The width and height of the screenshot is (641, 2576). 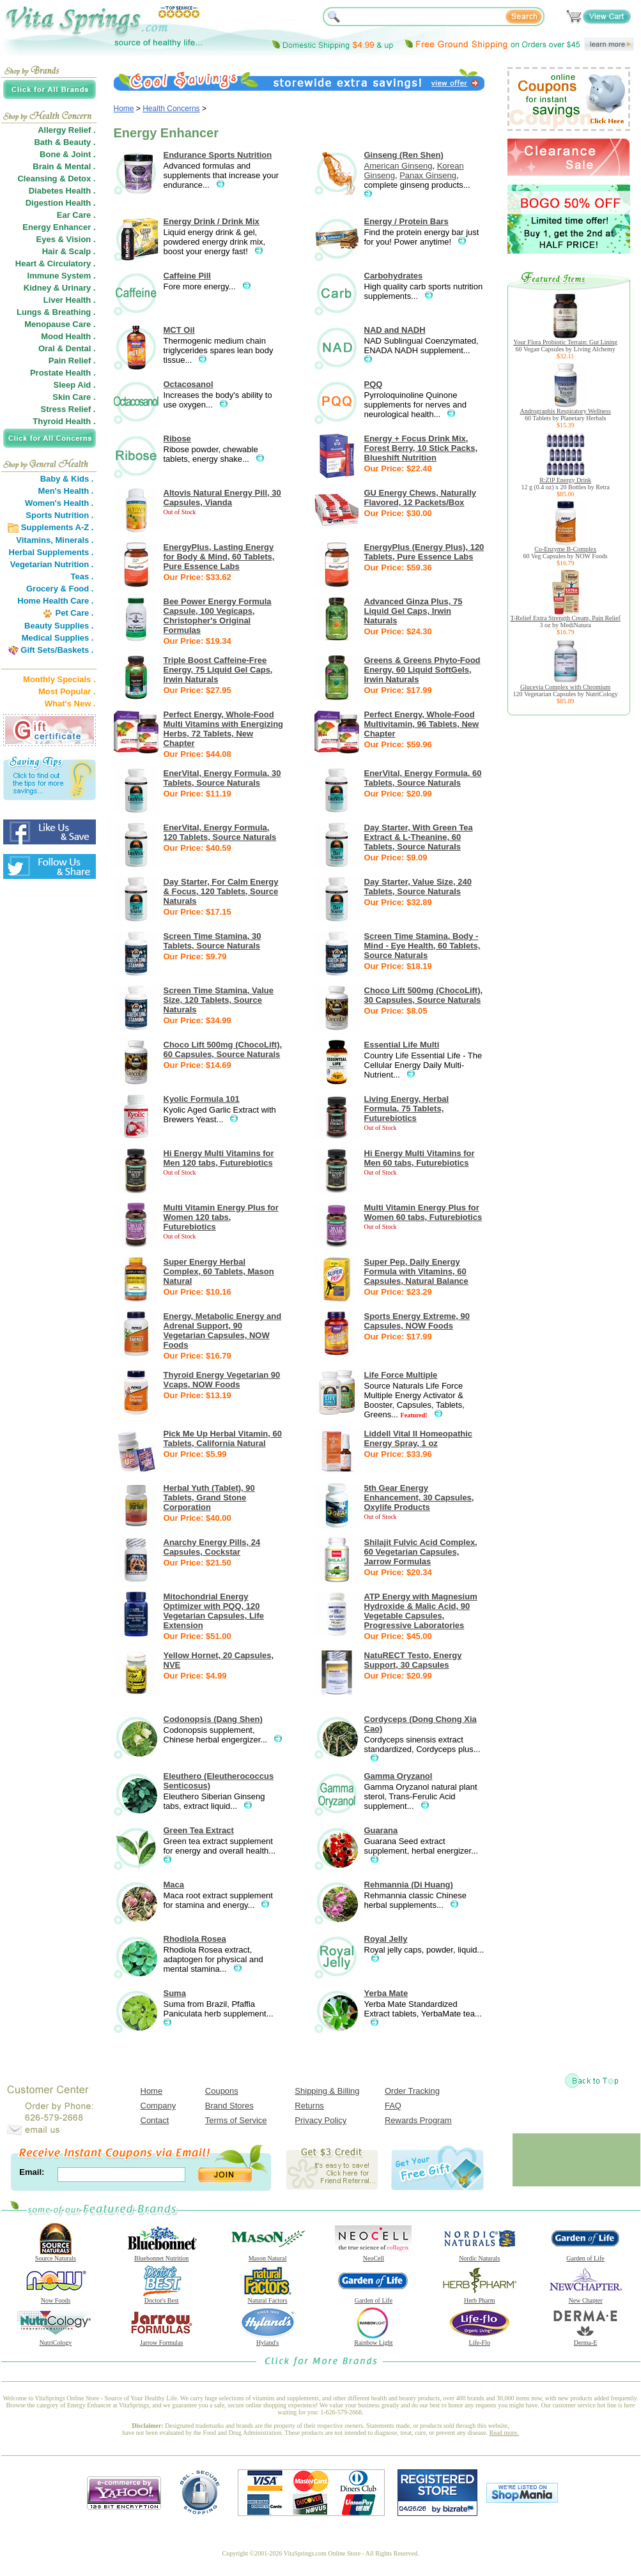 I want to click on Lungs & Breathing ., so click(x=56, y=312).